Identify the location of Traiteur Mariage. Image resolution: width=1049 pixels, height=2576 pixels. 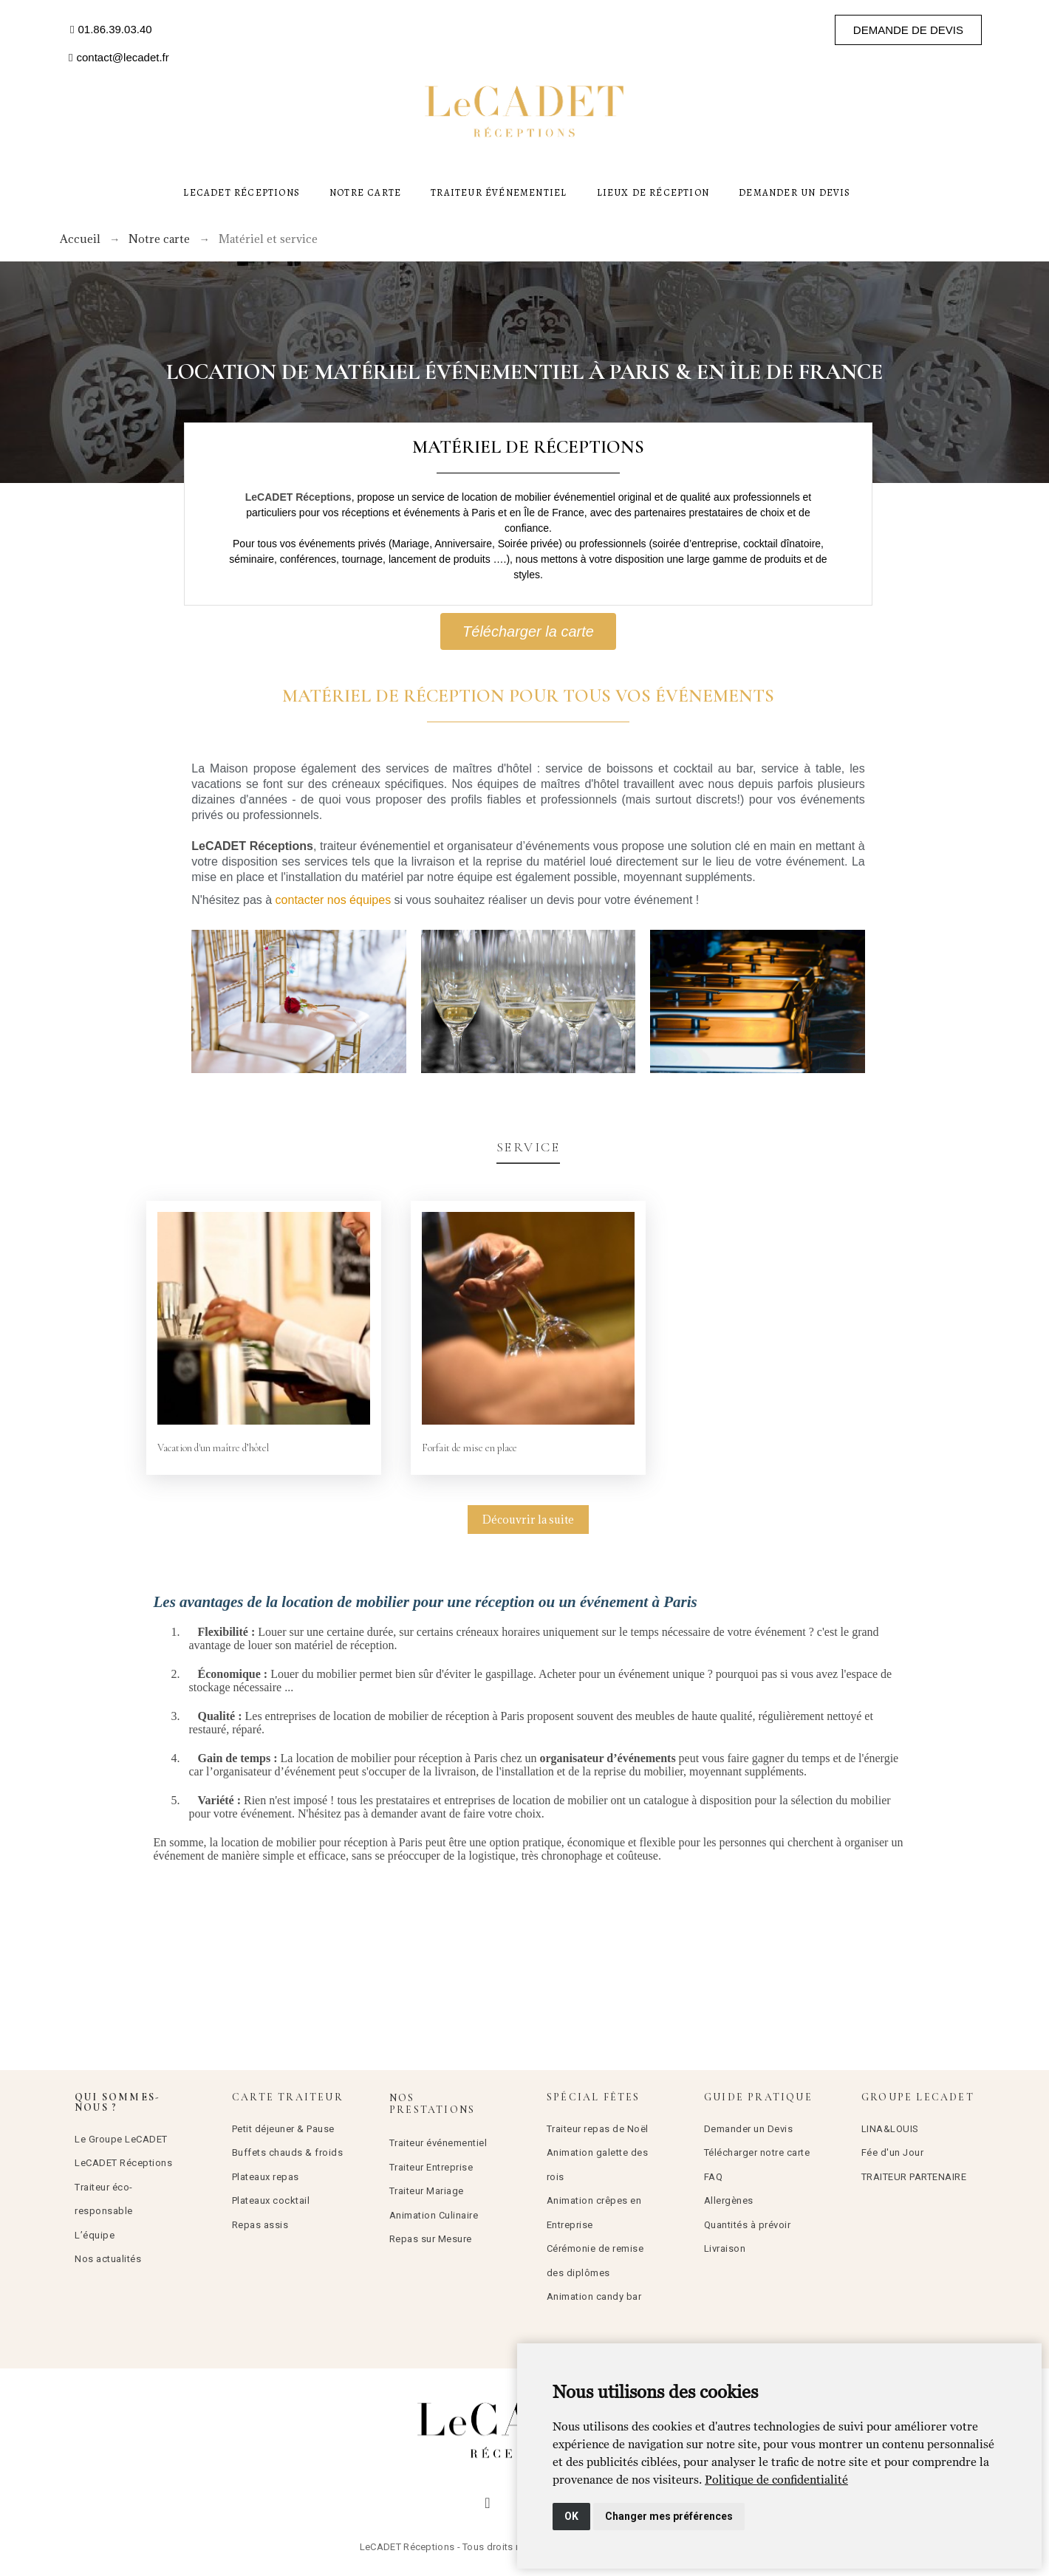
(426, 2190).